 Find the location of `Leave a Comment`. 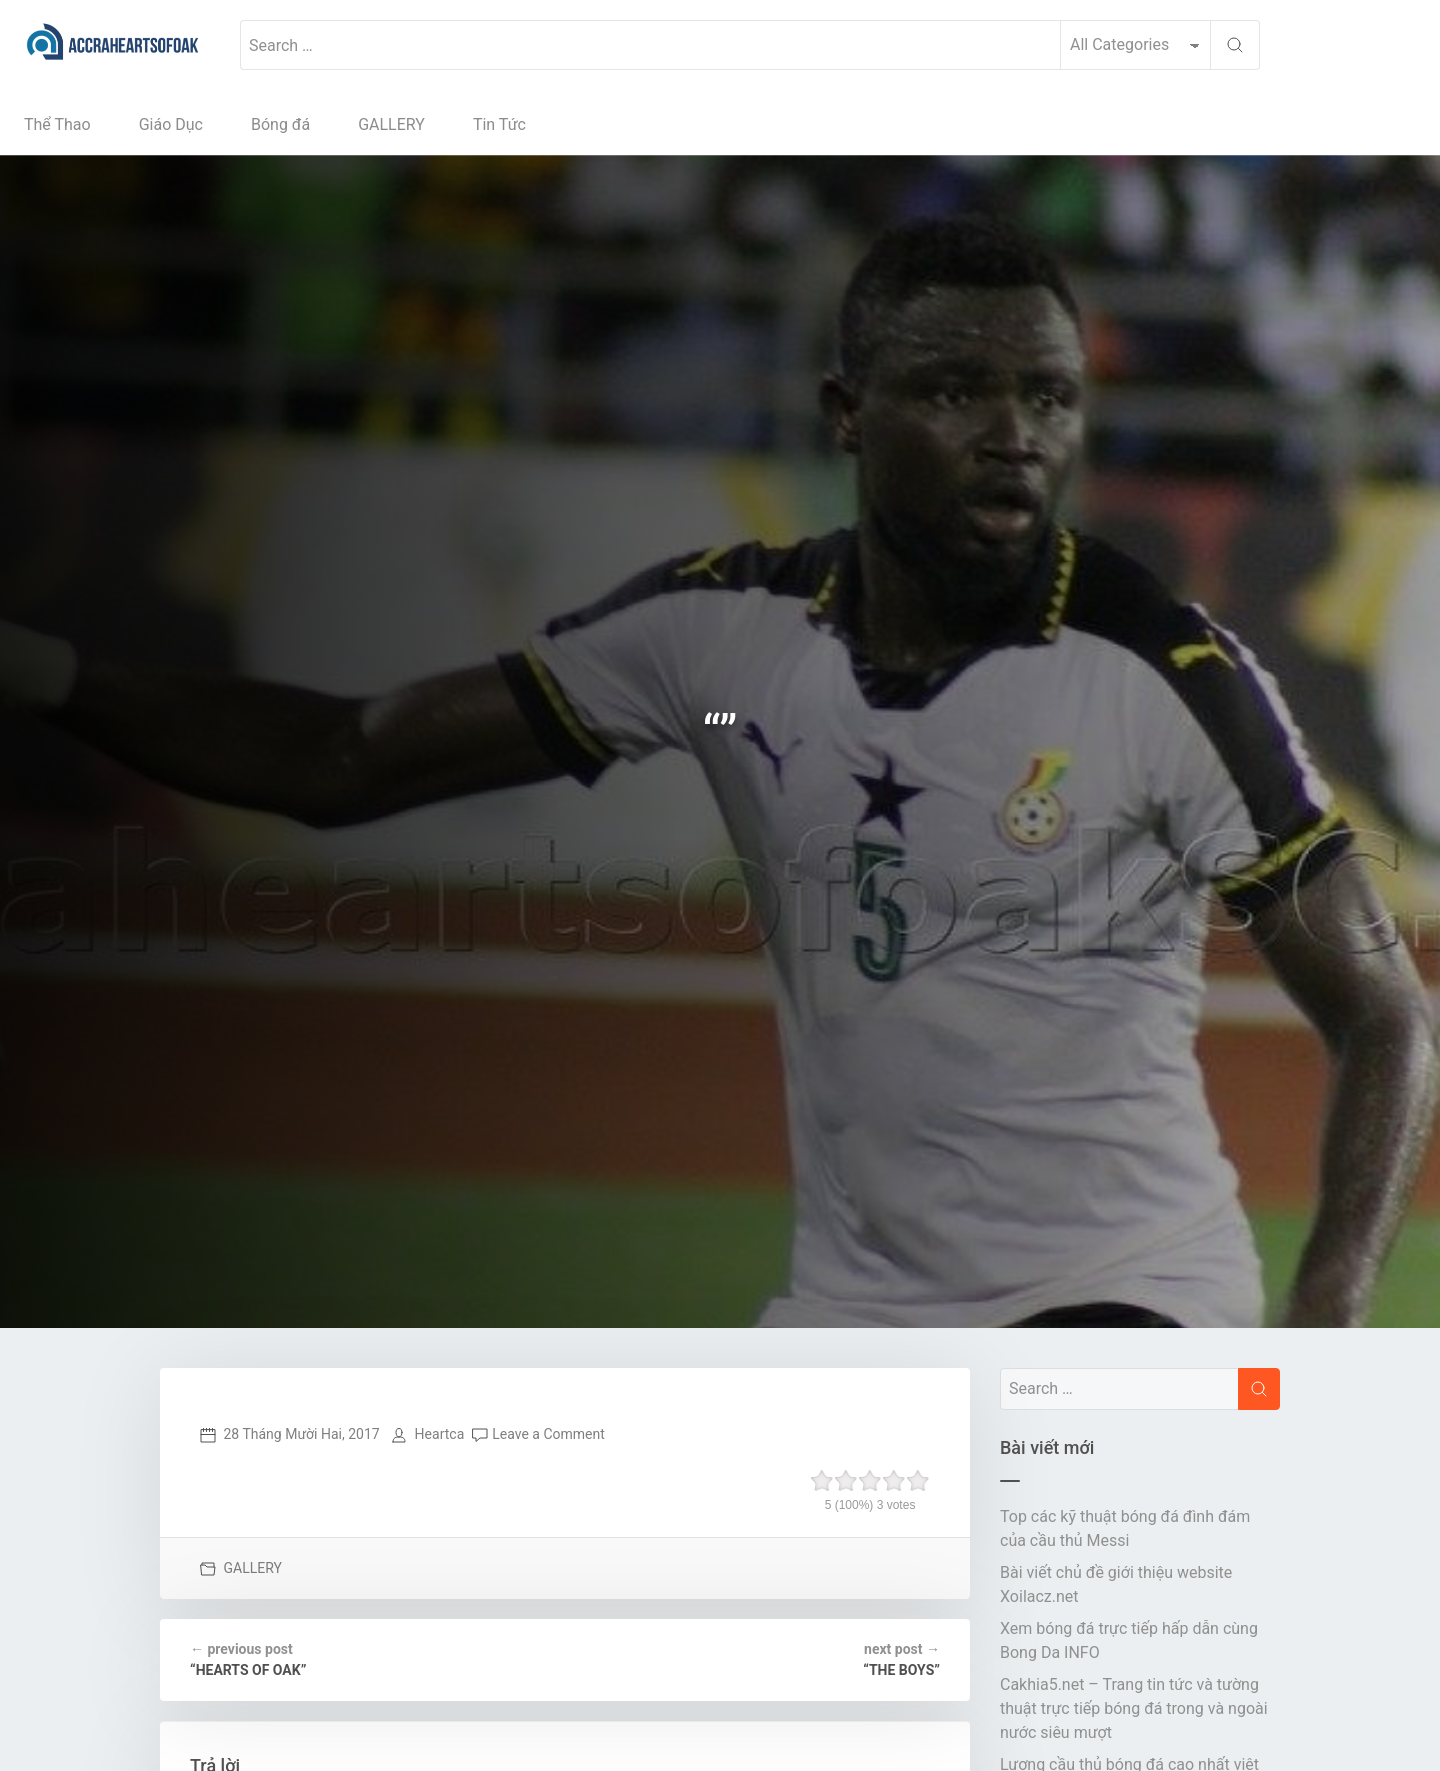

Leave a Comment is located at coordinates (548, 1434).